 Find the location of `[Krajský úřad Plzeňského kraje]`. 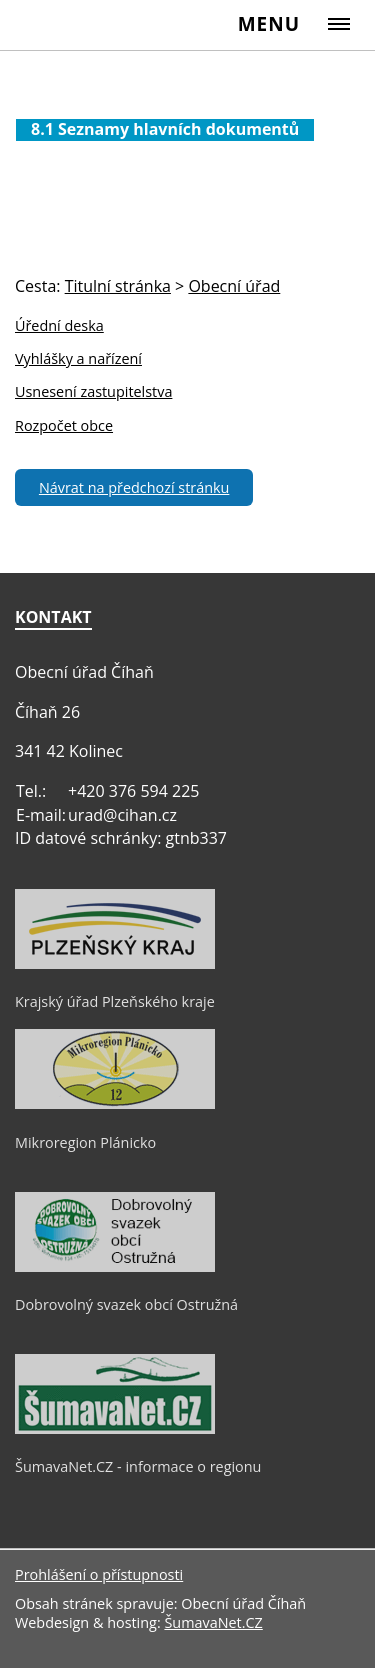

[Krajský úřad Plzeňského kraje] is located at coordinates (115, 964).